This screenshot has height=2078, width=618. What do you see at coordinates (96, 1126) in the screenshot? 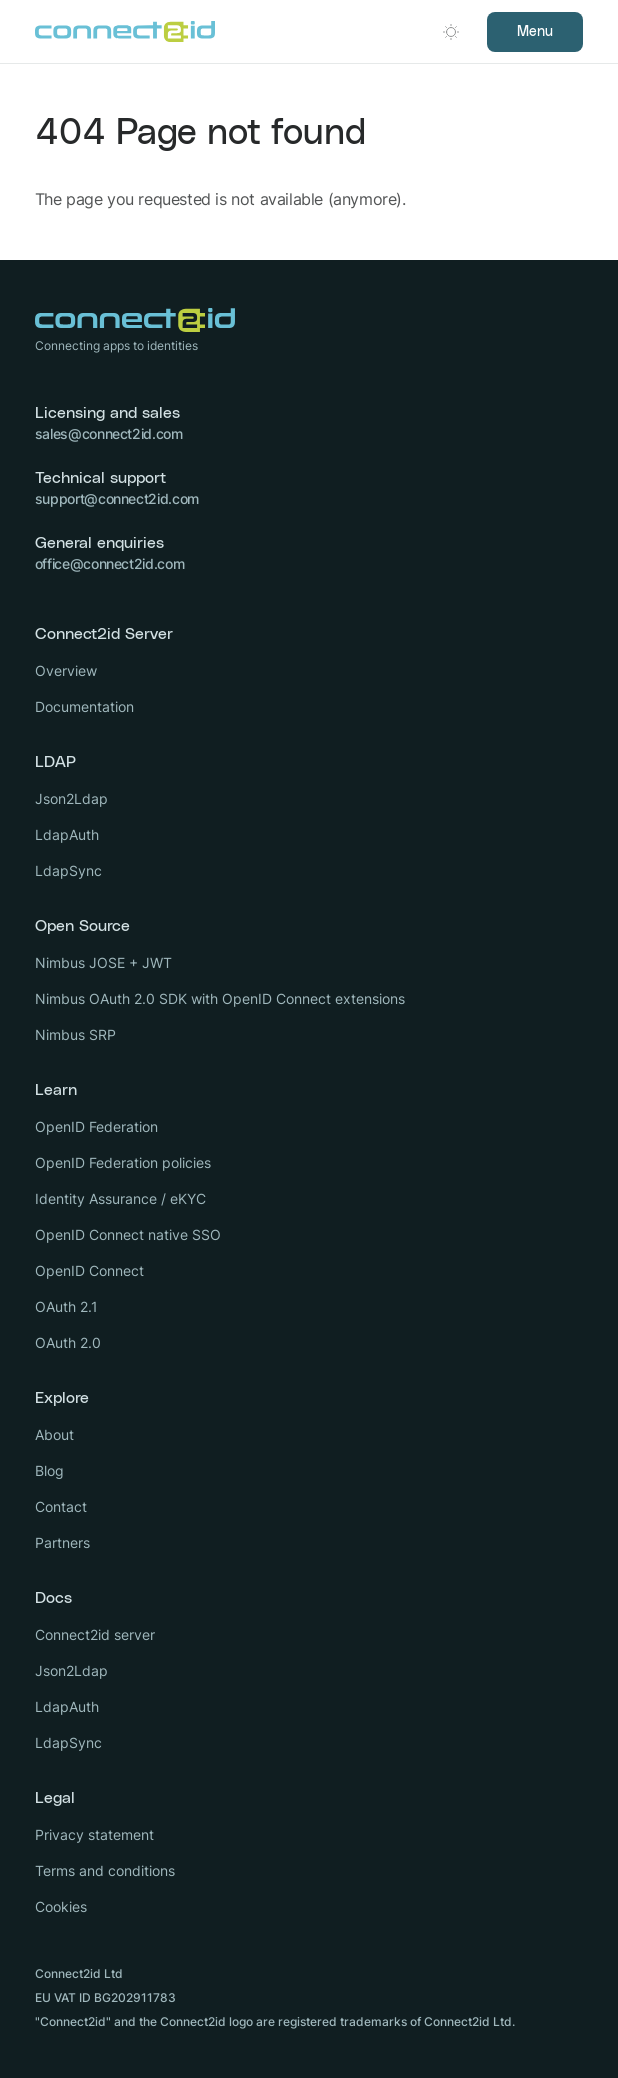
I see `OpenID Federation` at bounding box center [96, 1126].